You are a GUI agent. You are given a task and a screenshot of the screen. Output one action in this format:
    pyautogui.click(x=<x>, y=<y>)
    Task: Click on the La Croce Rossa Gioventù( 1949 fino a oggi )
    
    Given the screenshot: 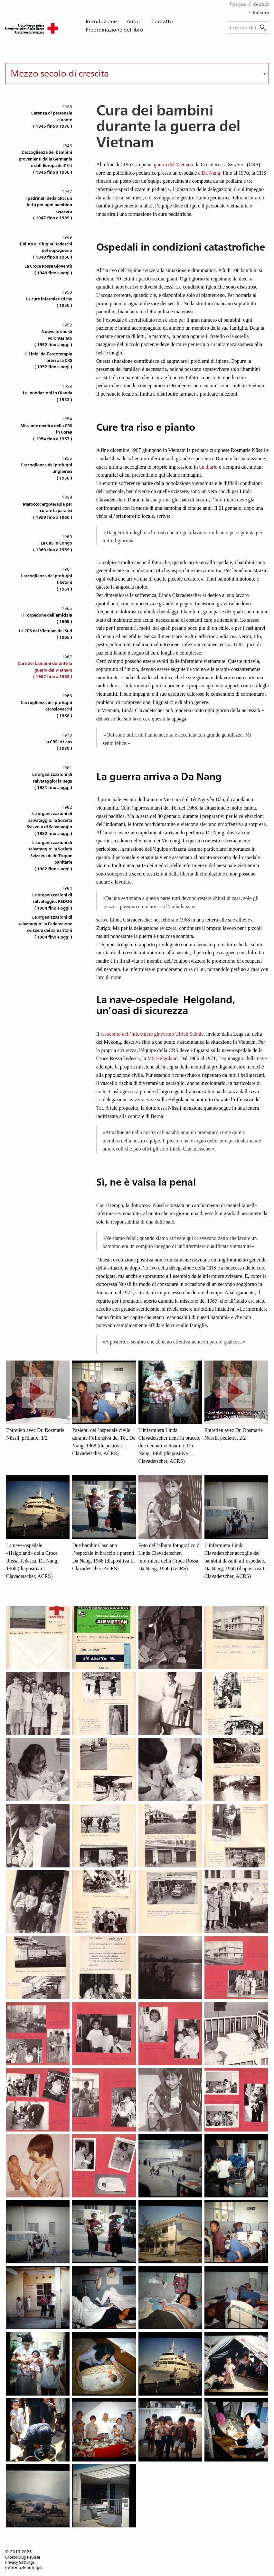 What is the action you would take?
    pyautogui.click(x=48, y=269)
    